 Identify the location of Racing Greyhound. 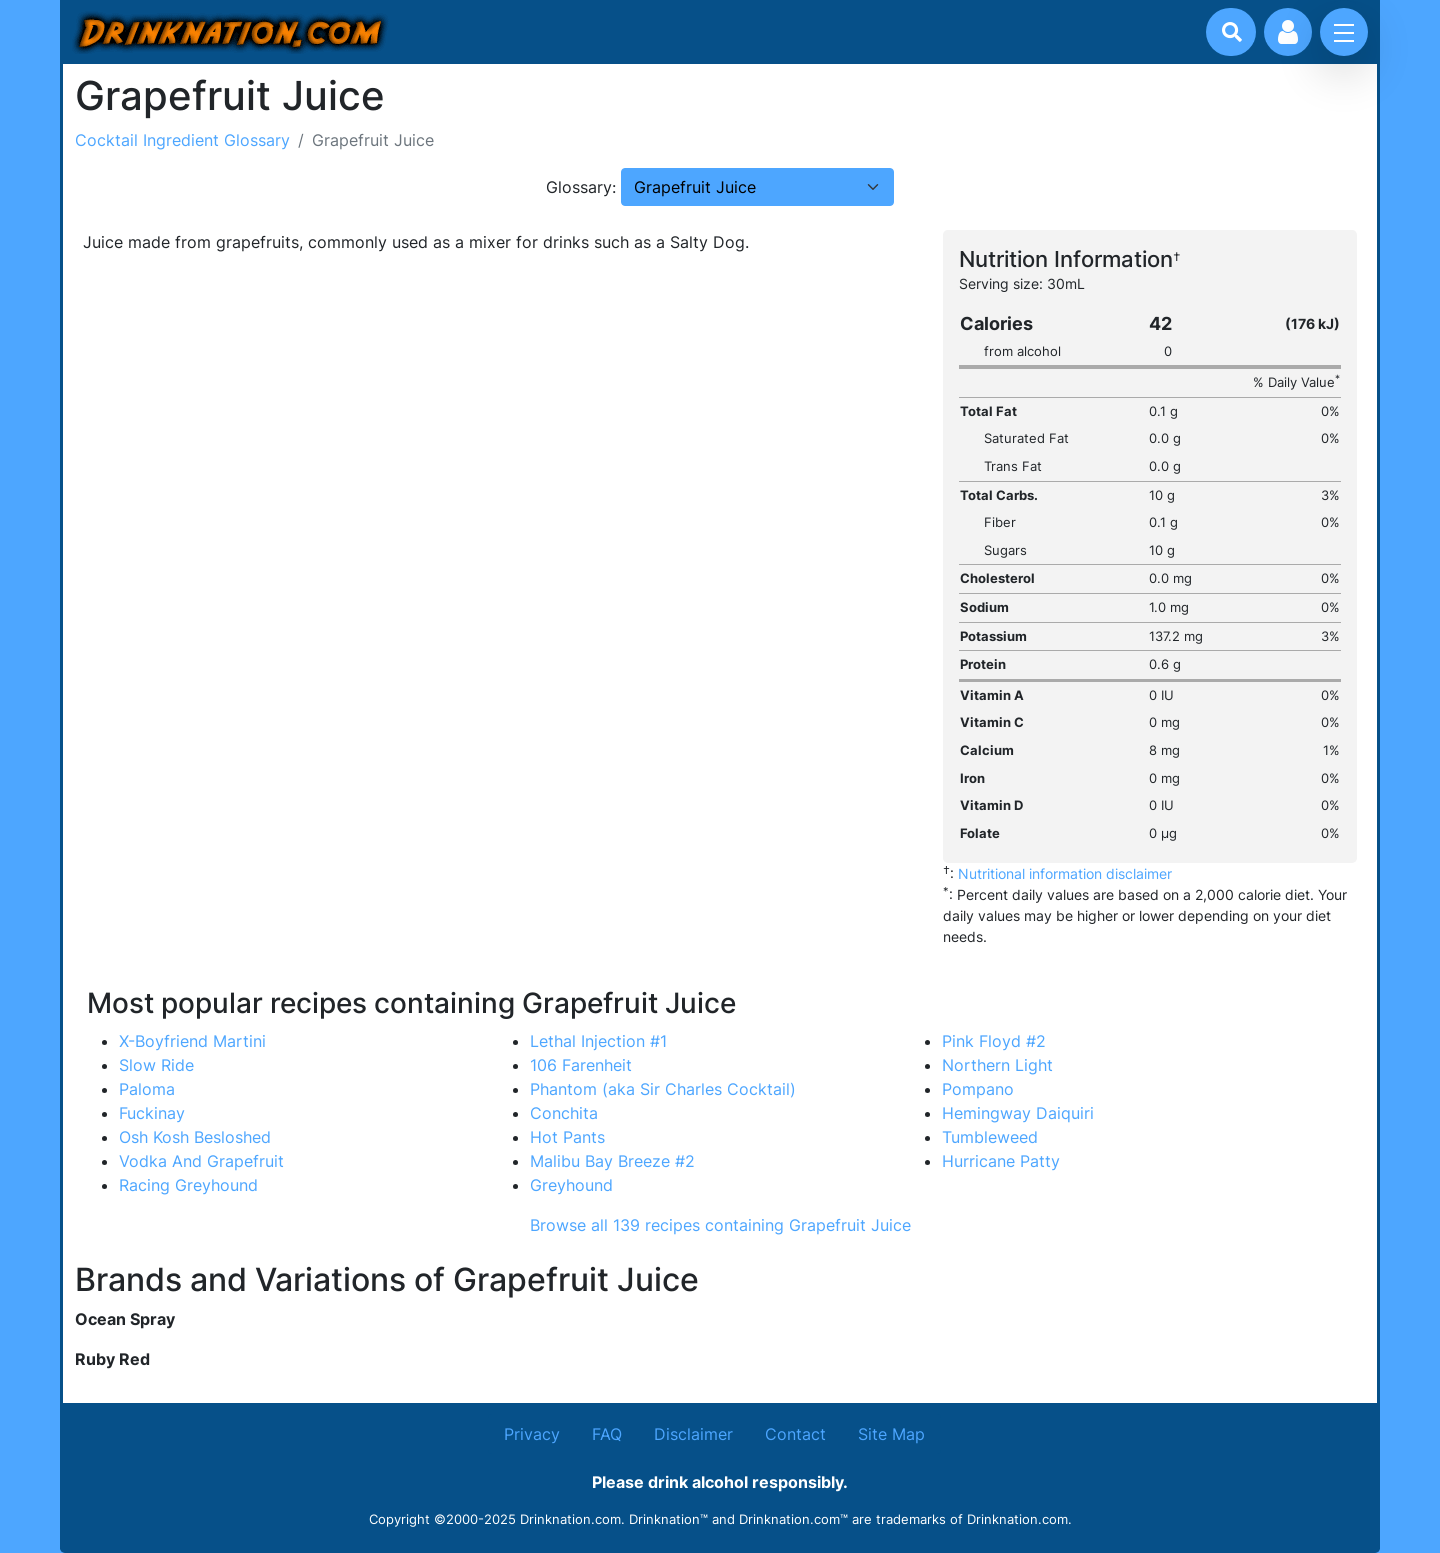
(188, 1185).